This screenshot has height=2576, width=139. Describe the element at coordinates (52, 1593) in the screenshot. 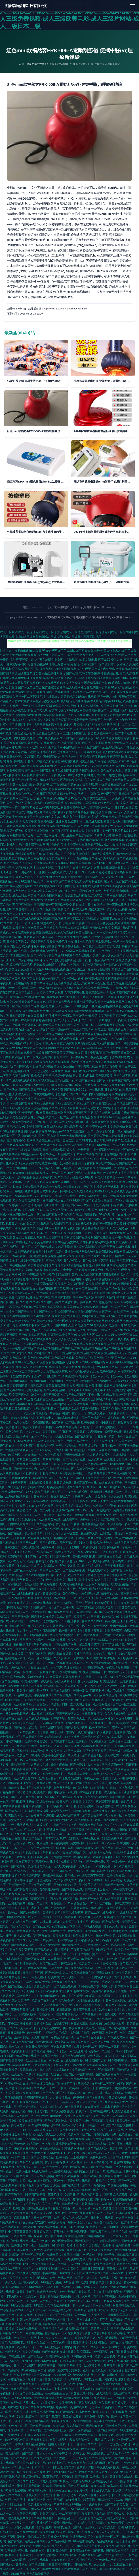

I see `欧美激情乱妇` at that location.